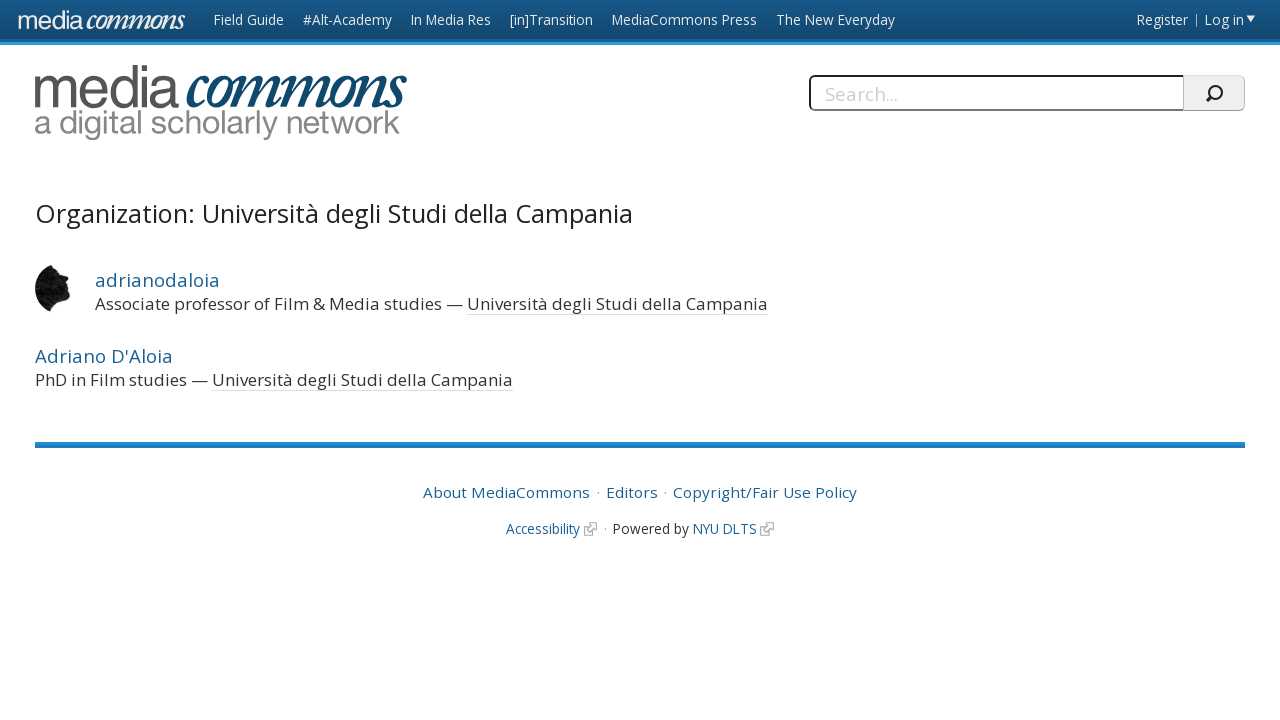 The image size is (1280, 720). Describe the element at coordinates (543, 528) in the screenshot. I see `Accessibility` at that location.